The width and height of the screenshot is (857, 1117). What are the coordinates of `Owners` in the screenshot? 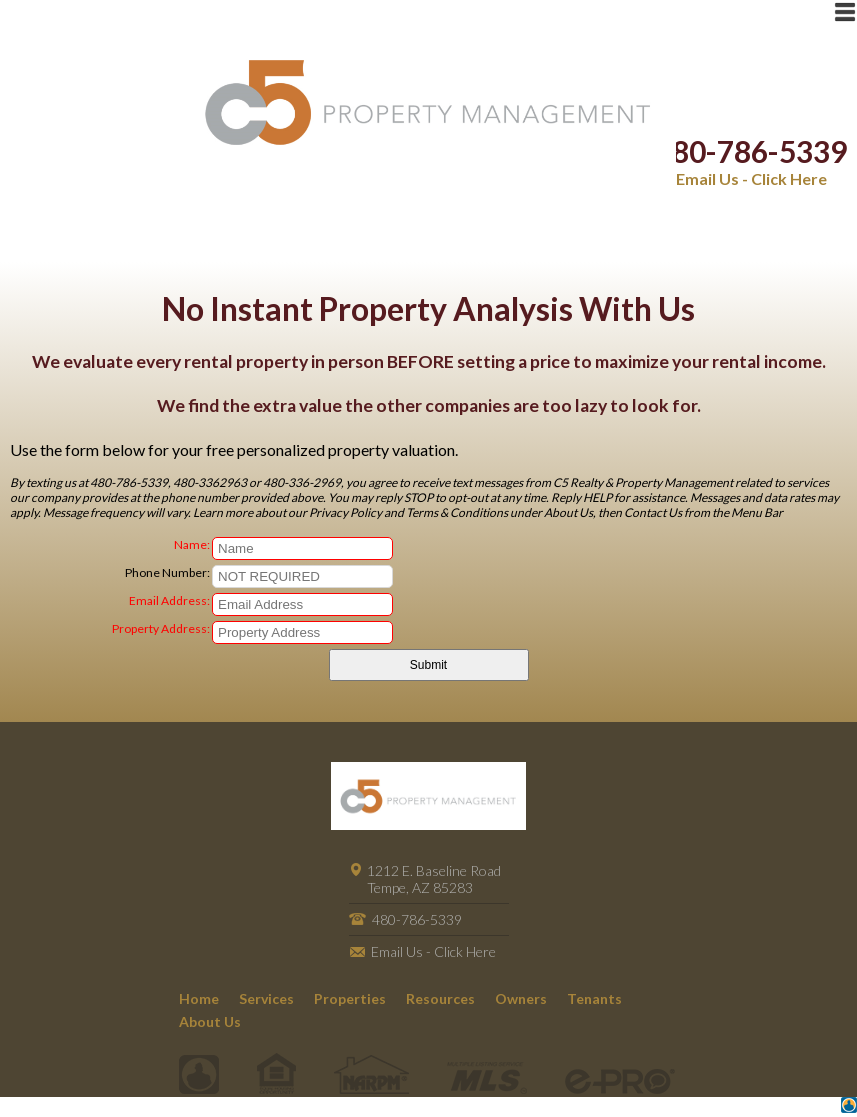 It's located at (521, 998).